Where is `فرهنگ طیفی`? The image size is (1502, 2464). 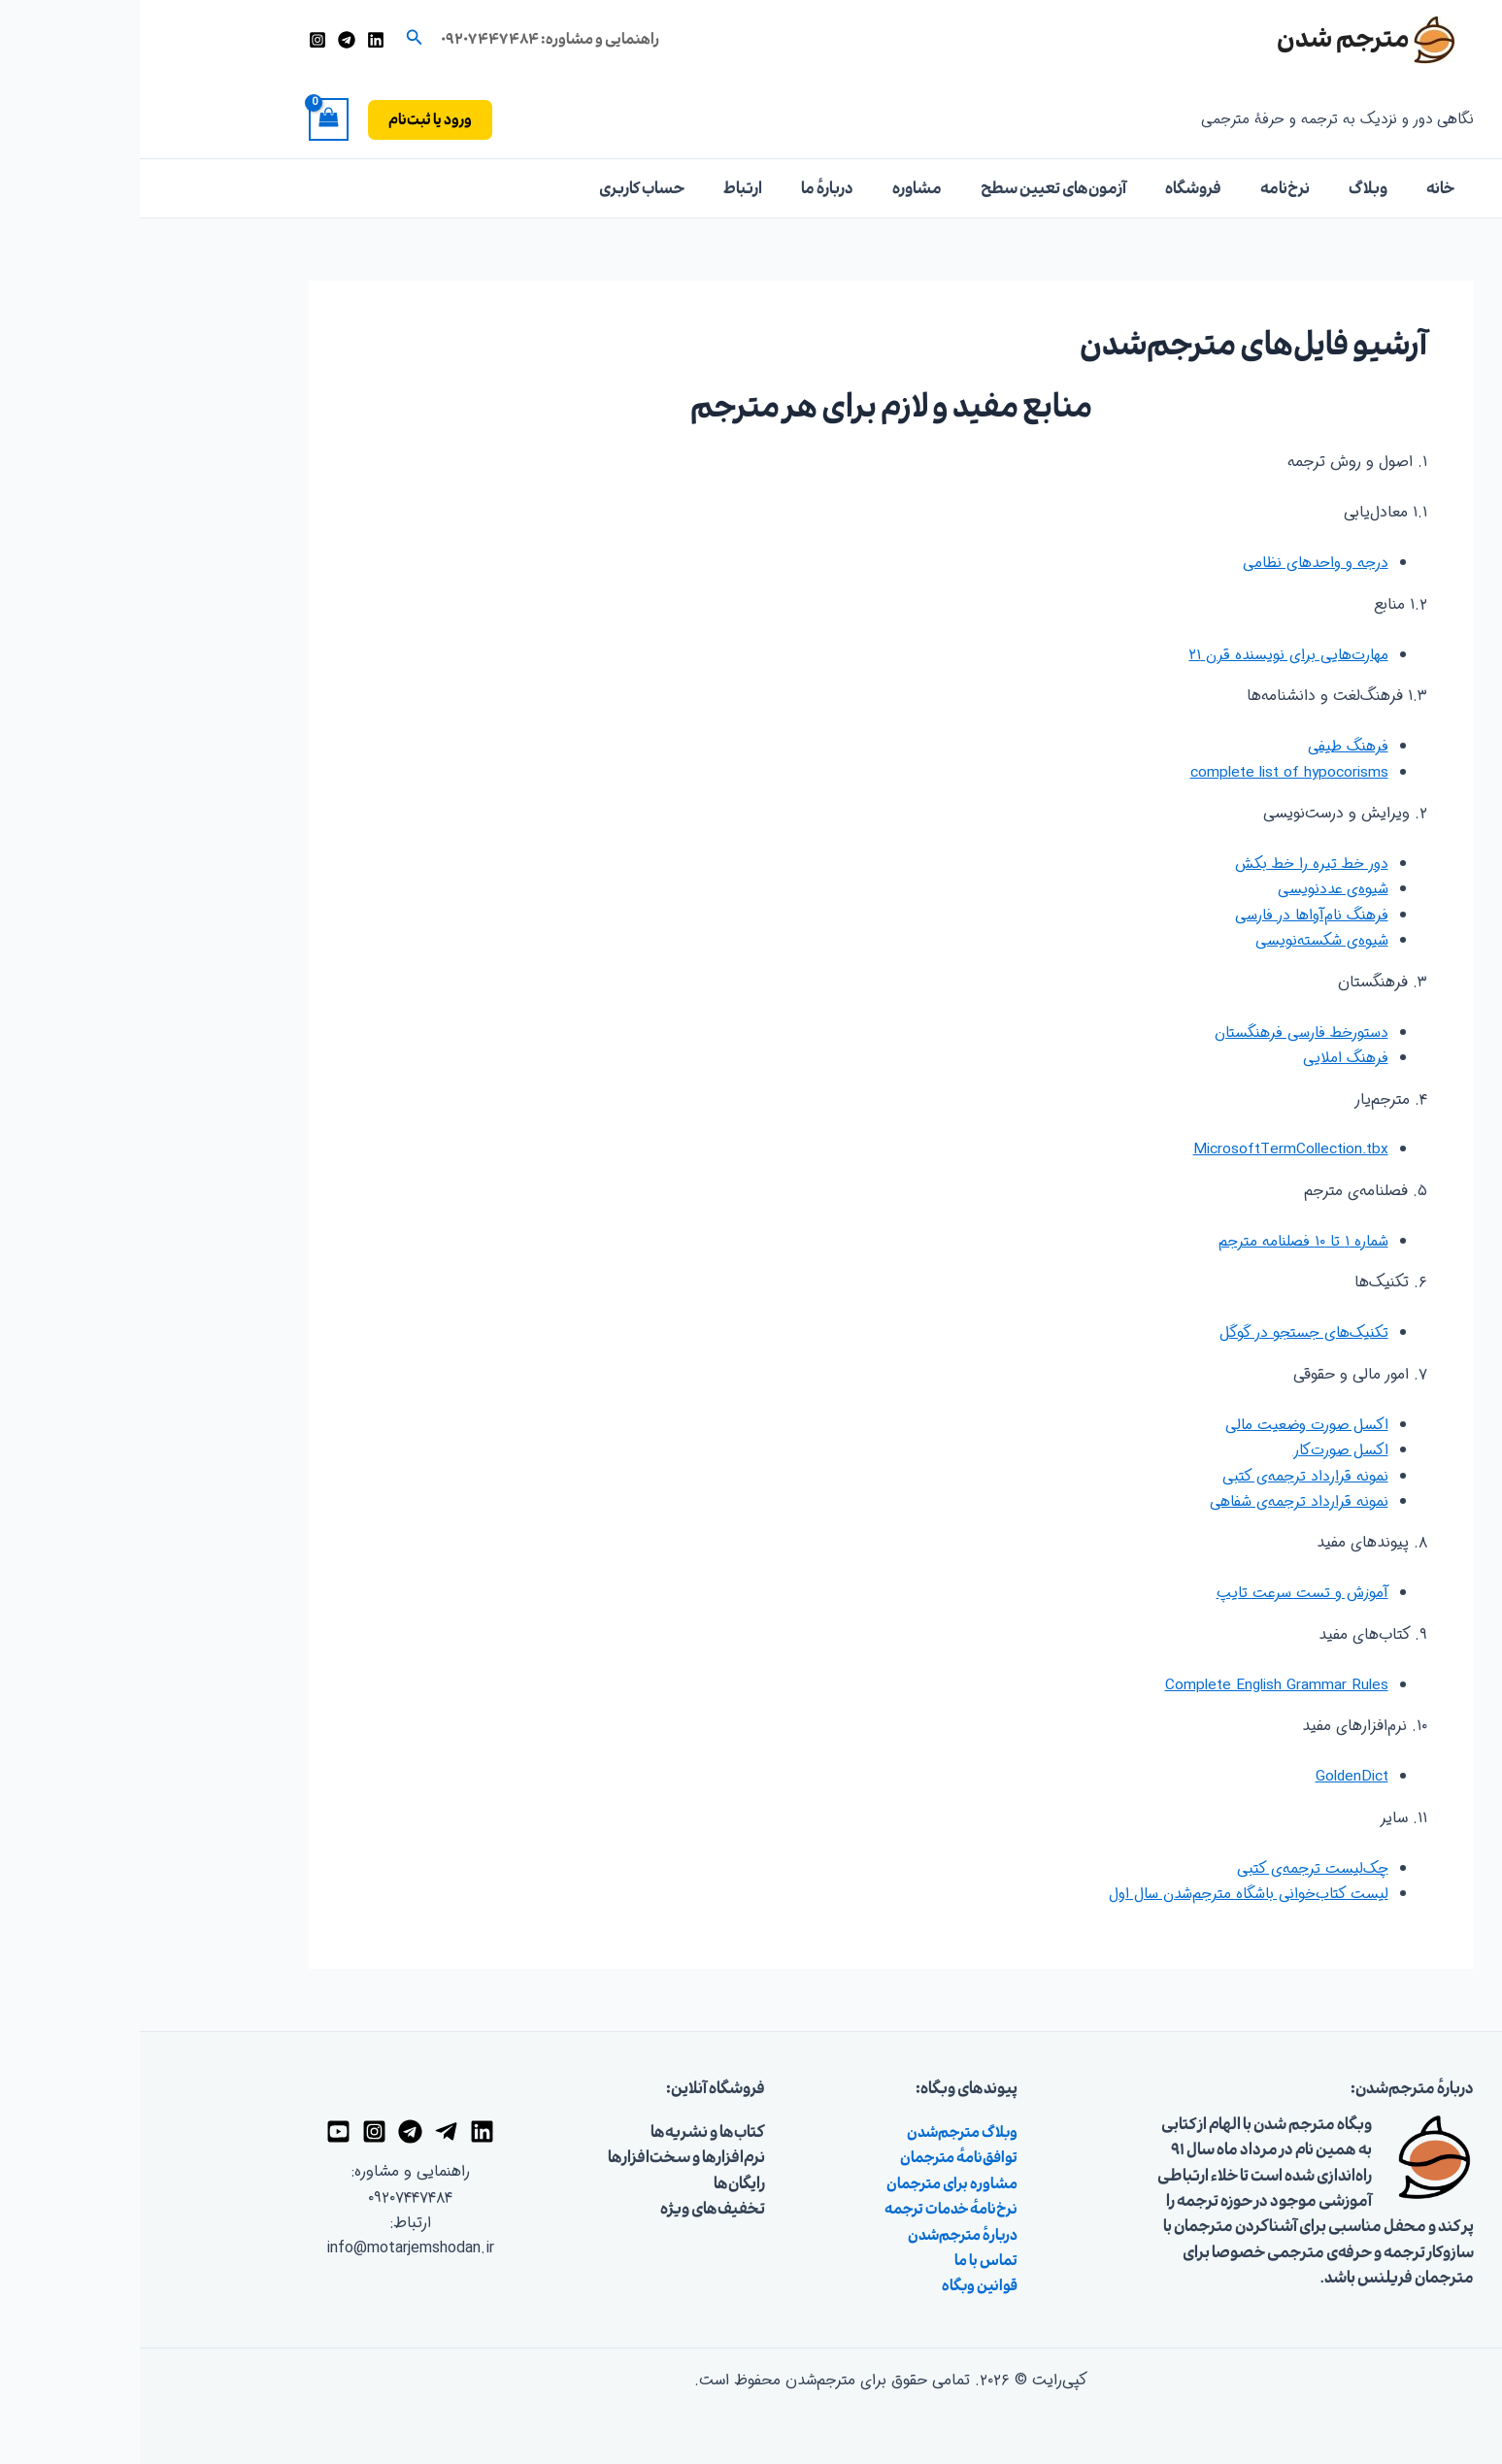
فرهنگ طیفی is located at coordinates (1207, 746).